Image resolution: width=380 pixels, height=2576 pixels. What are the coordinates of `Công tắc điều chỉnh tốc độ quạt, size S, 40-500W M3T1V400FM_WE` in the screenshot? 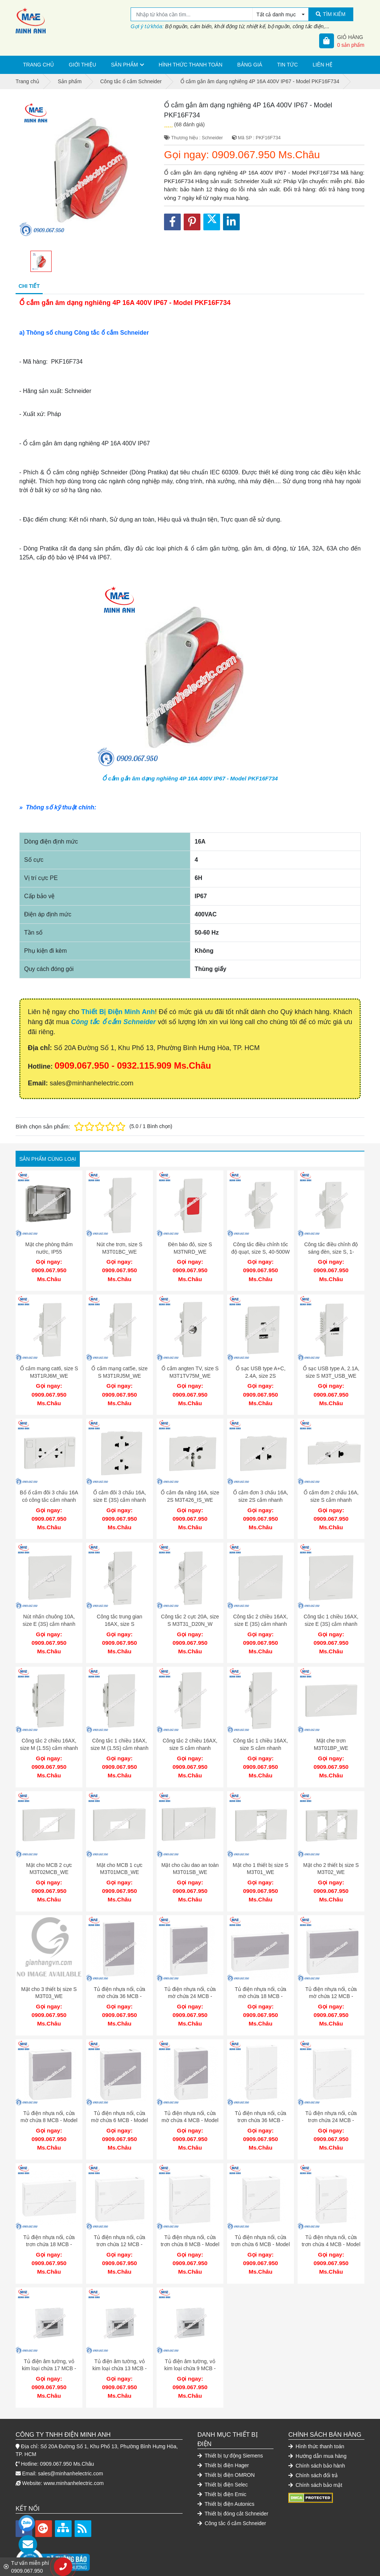 It's located at (260, 1251).